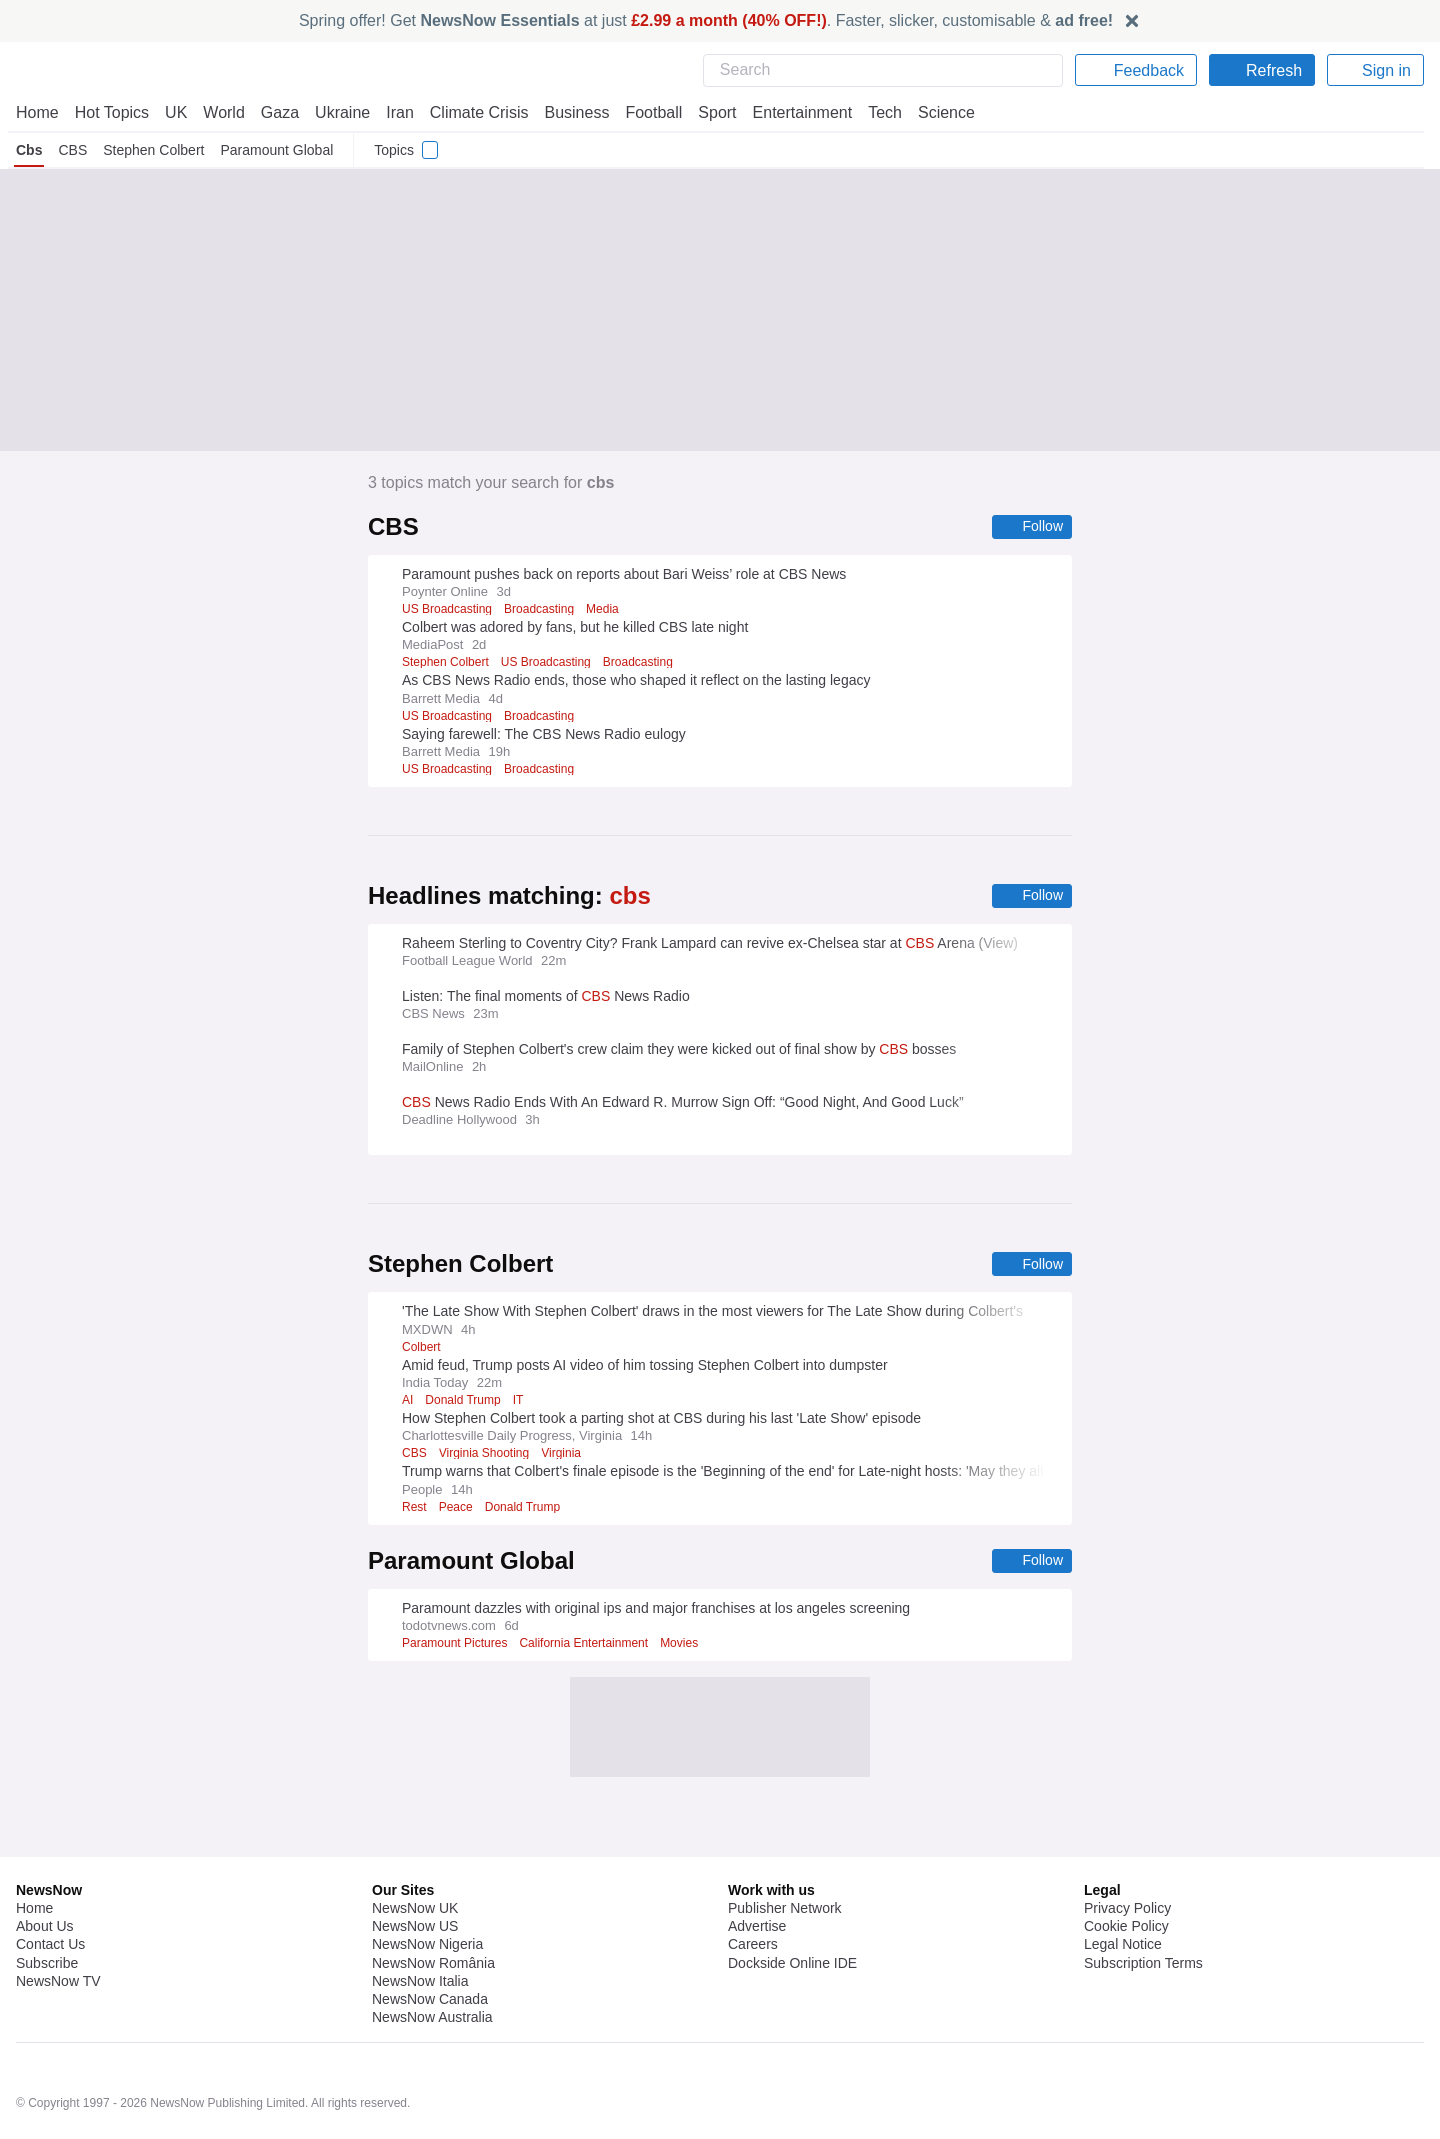 The width and height of the screenshot is (1440, 2139). I want to click on Science, so click(932, 112).